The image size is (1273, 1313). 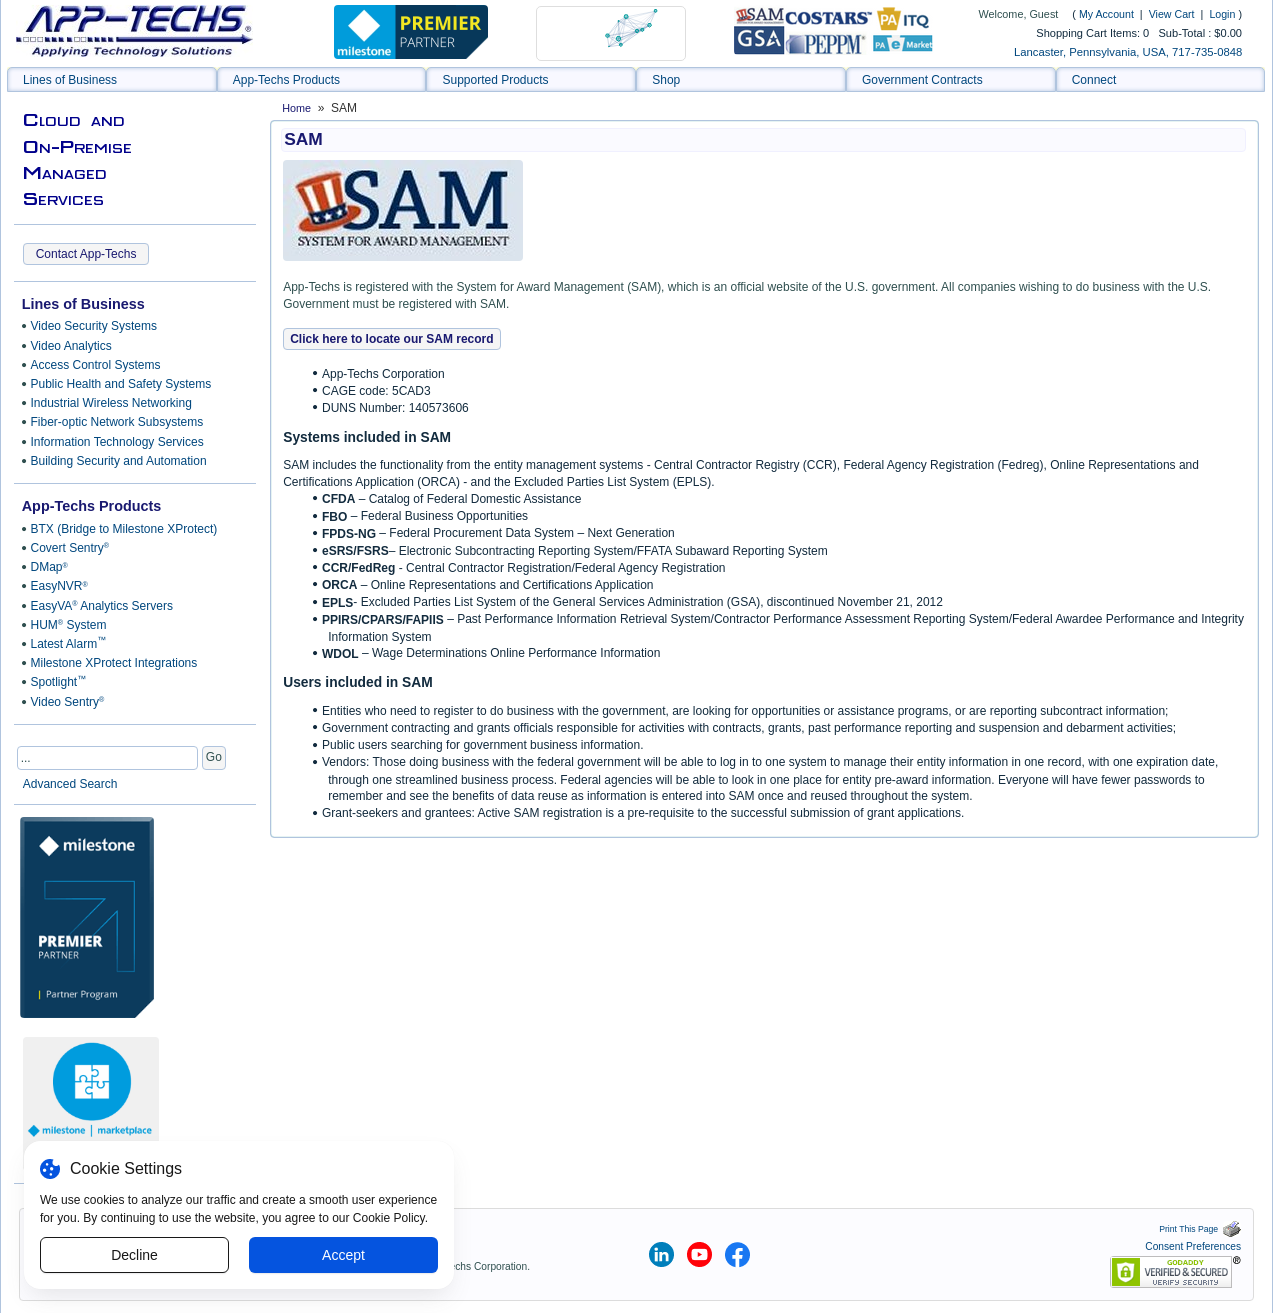 I want to click on Building Security and Automation, so click(x=119, y=461).